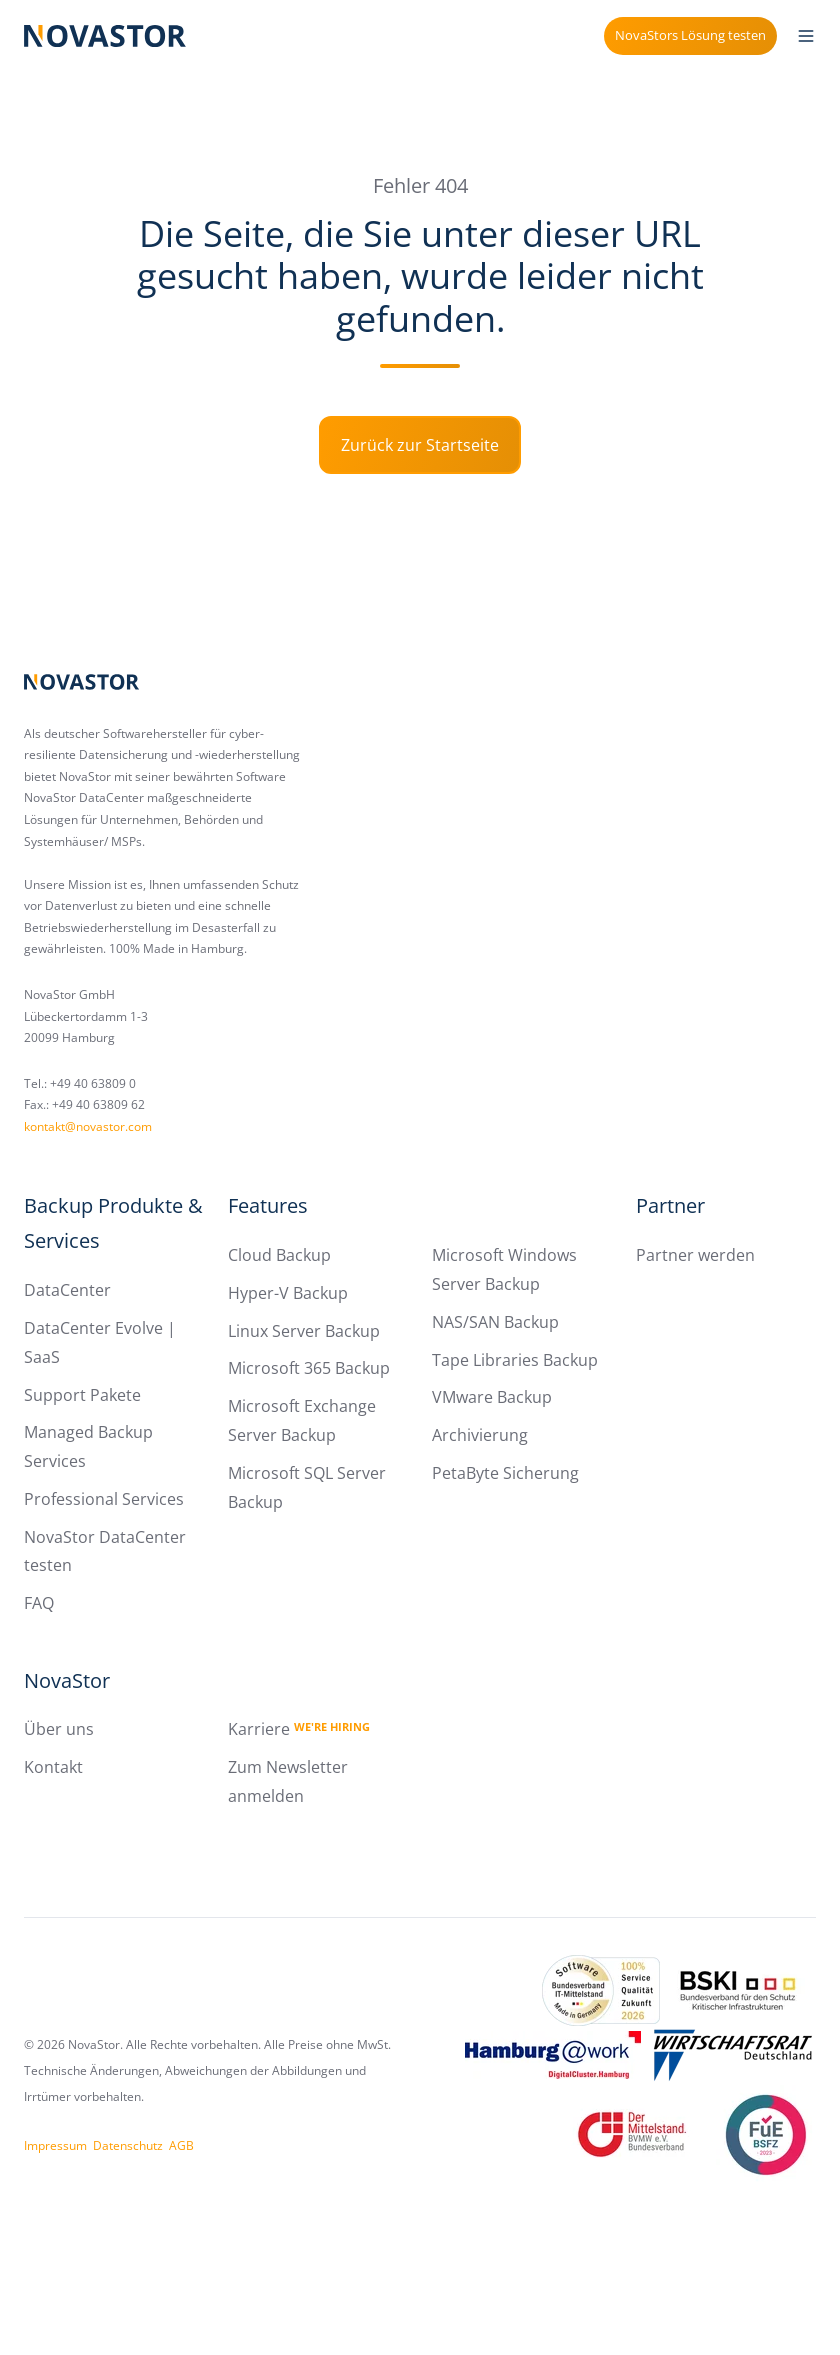 The image size is (840, 2355). What do you see at coordinates (505, 1473) in the screenshot?
I see `PetaByte Sicherung` at bounding box center [505, 1473].